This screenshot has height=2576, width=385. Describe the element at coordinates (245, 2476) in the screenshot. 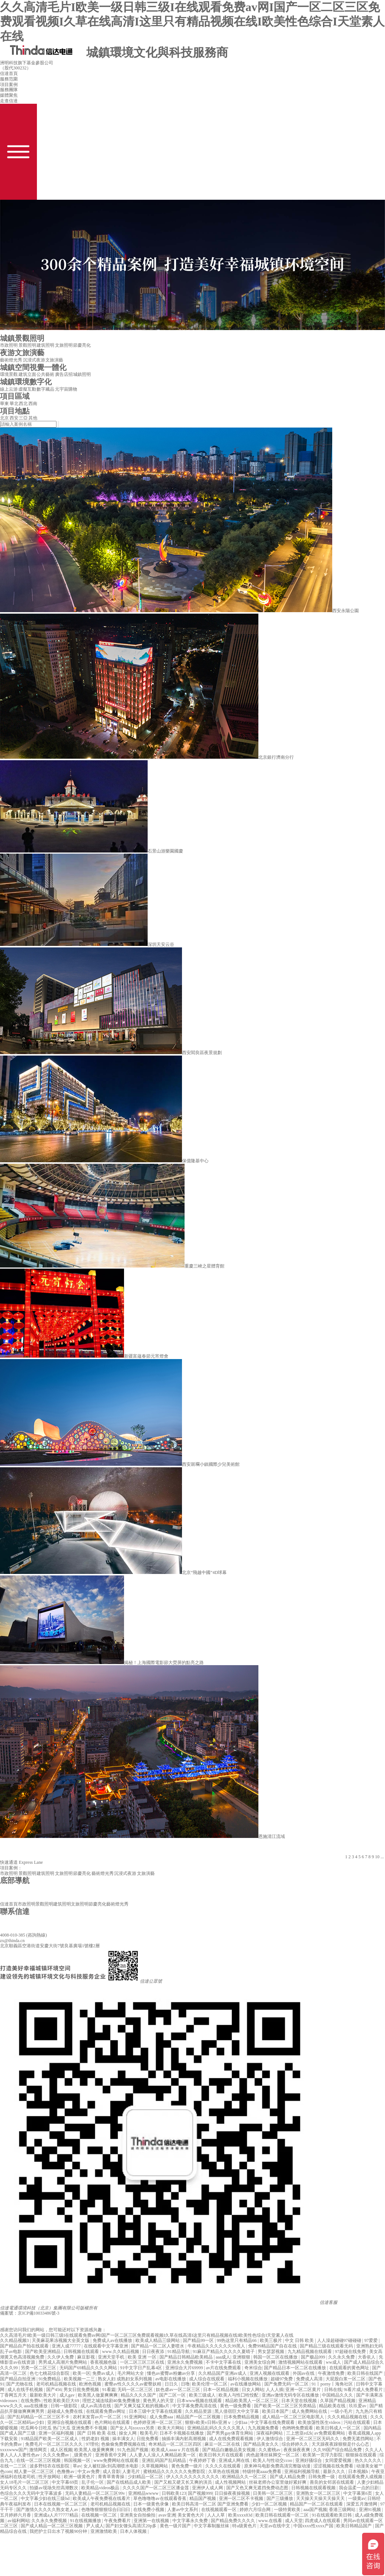

I see `欧洲精品久久一区二区` at that location.